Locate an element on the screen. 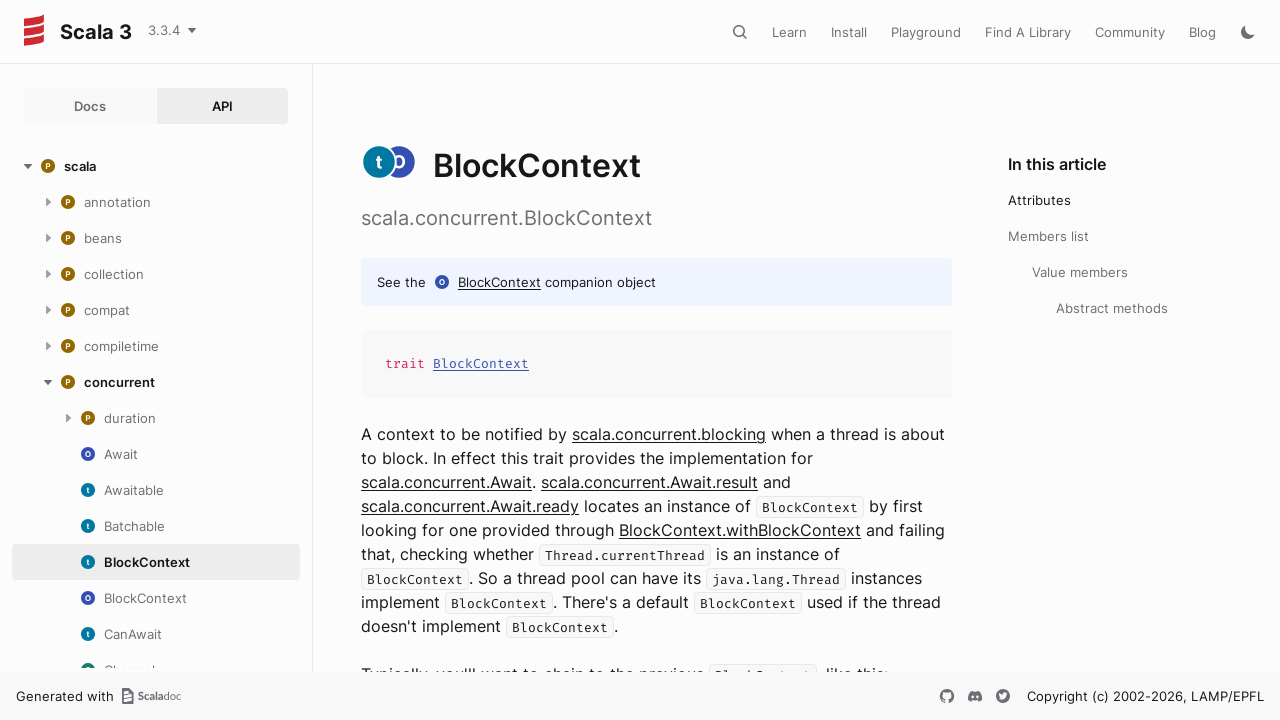 Image resolution: width=1280 pixels, height=720 pixels. Learn is located at coordinates (789, 32).